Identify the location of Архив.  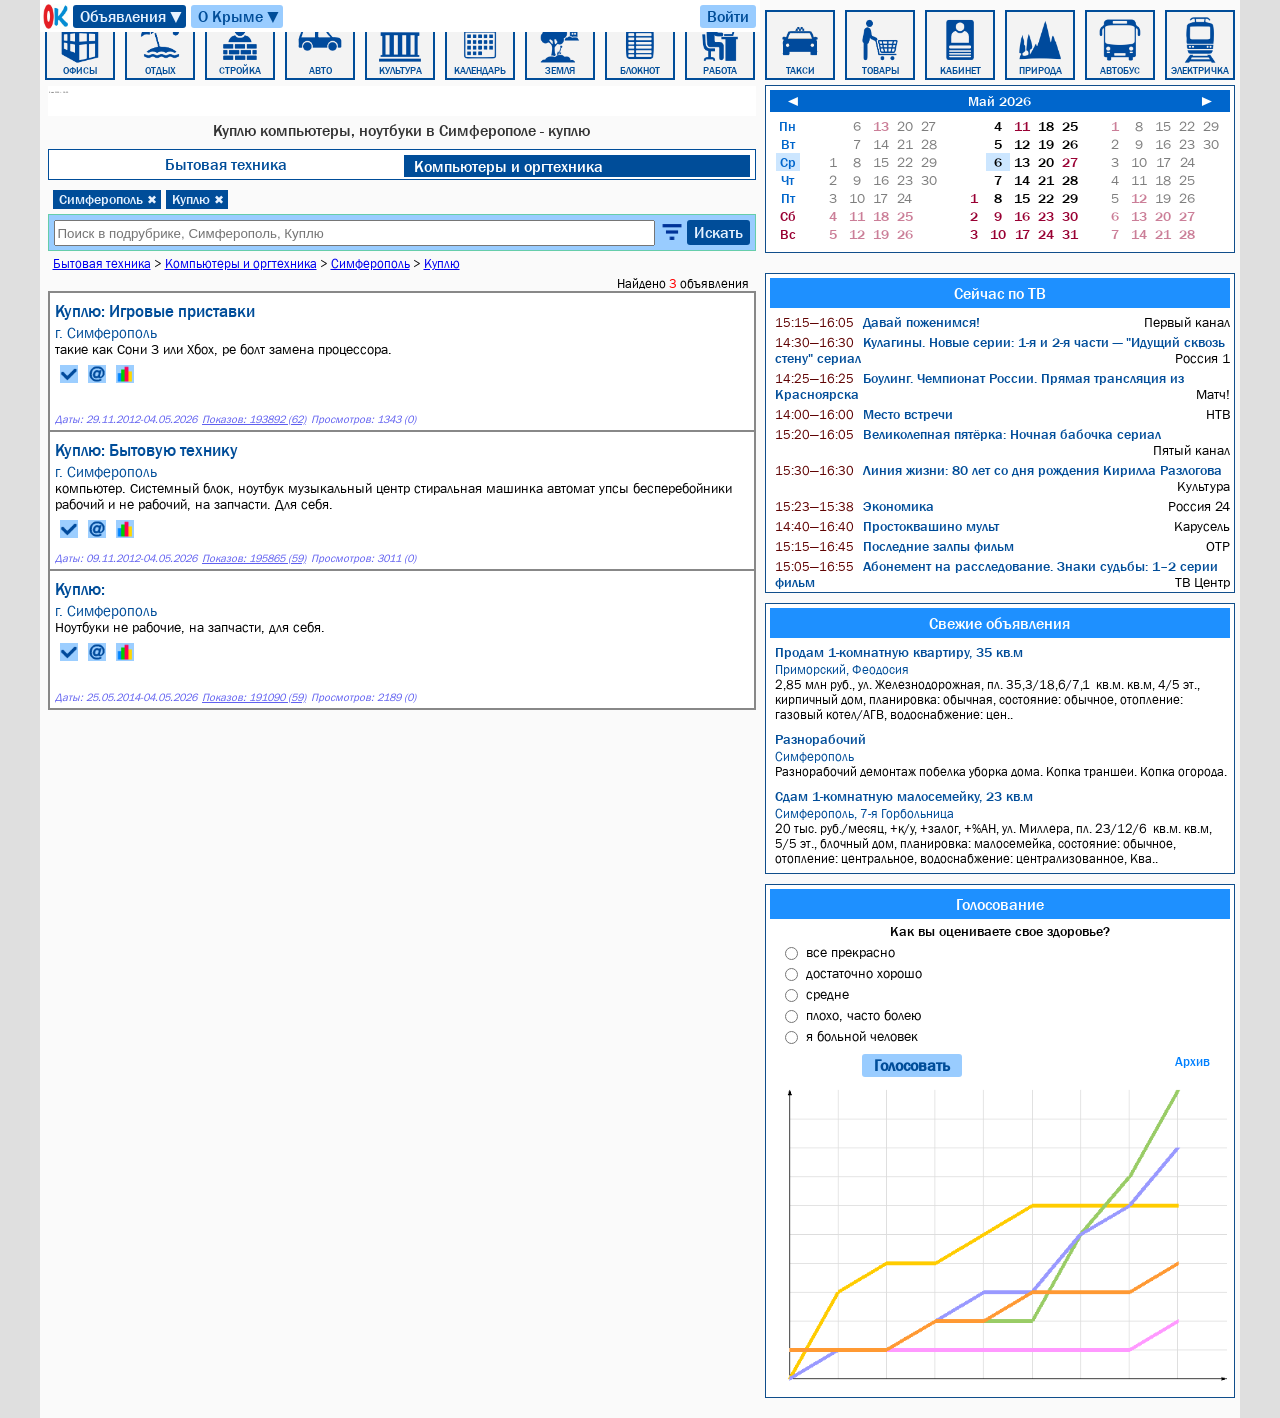
(1192, 1061).